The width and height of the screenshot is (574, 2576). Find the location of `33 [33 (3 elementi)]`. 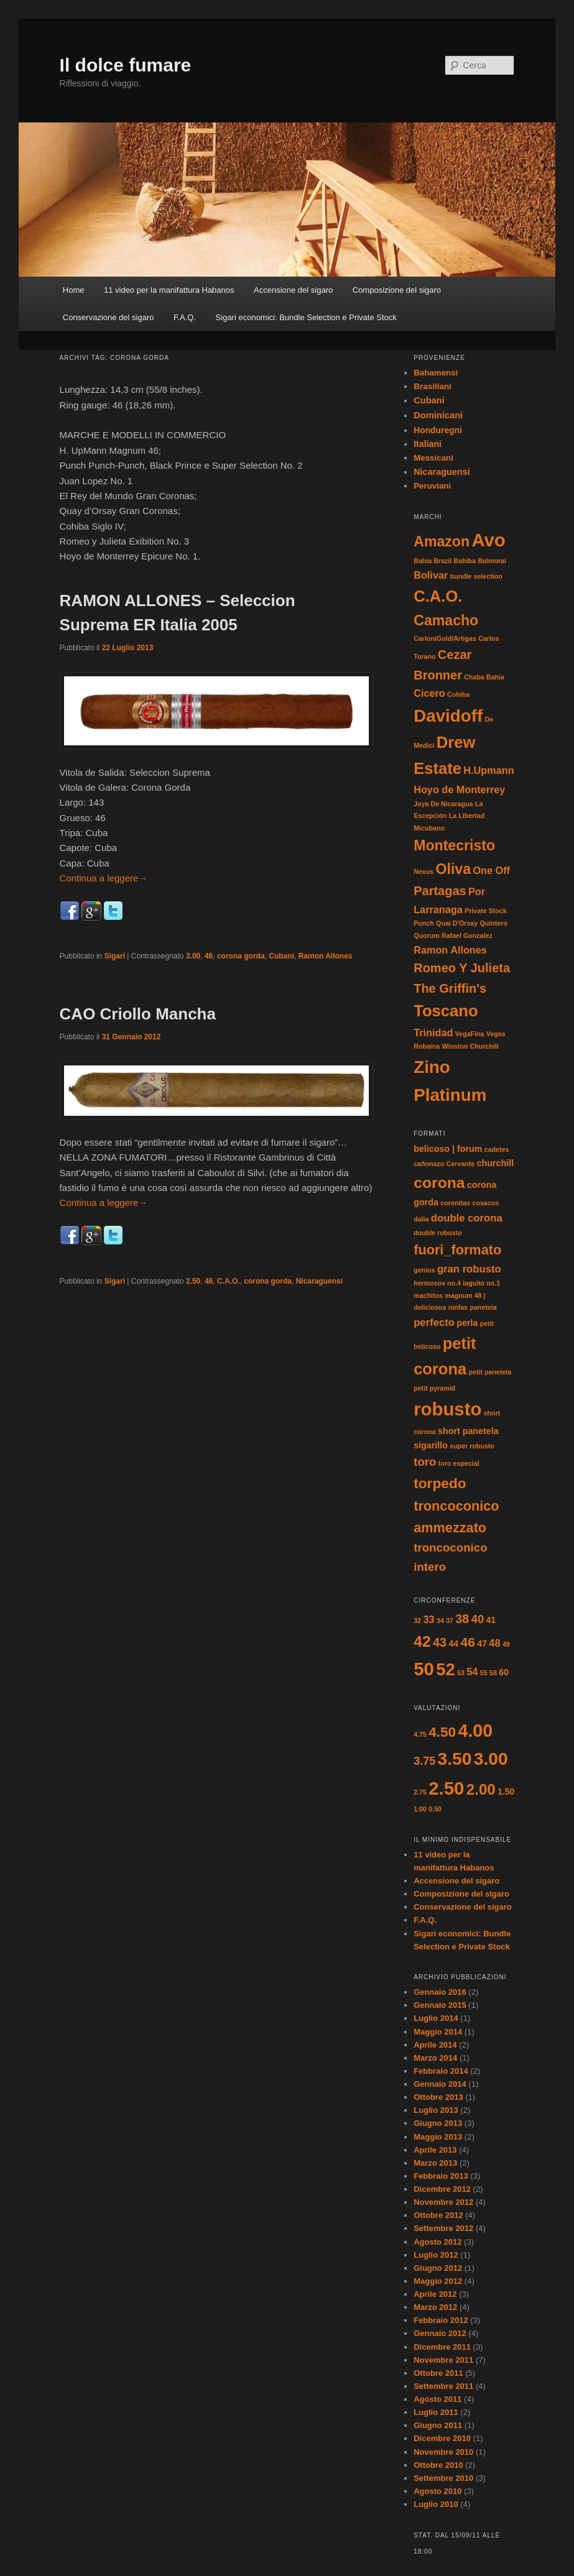

33 [33 (3 elementi)] is located at coordinates (428, 1619).